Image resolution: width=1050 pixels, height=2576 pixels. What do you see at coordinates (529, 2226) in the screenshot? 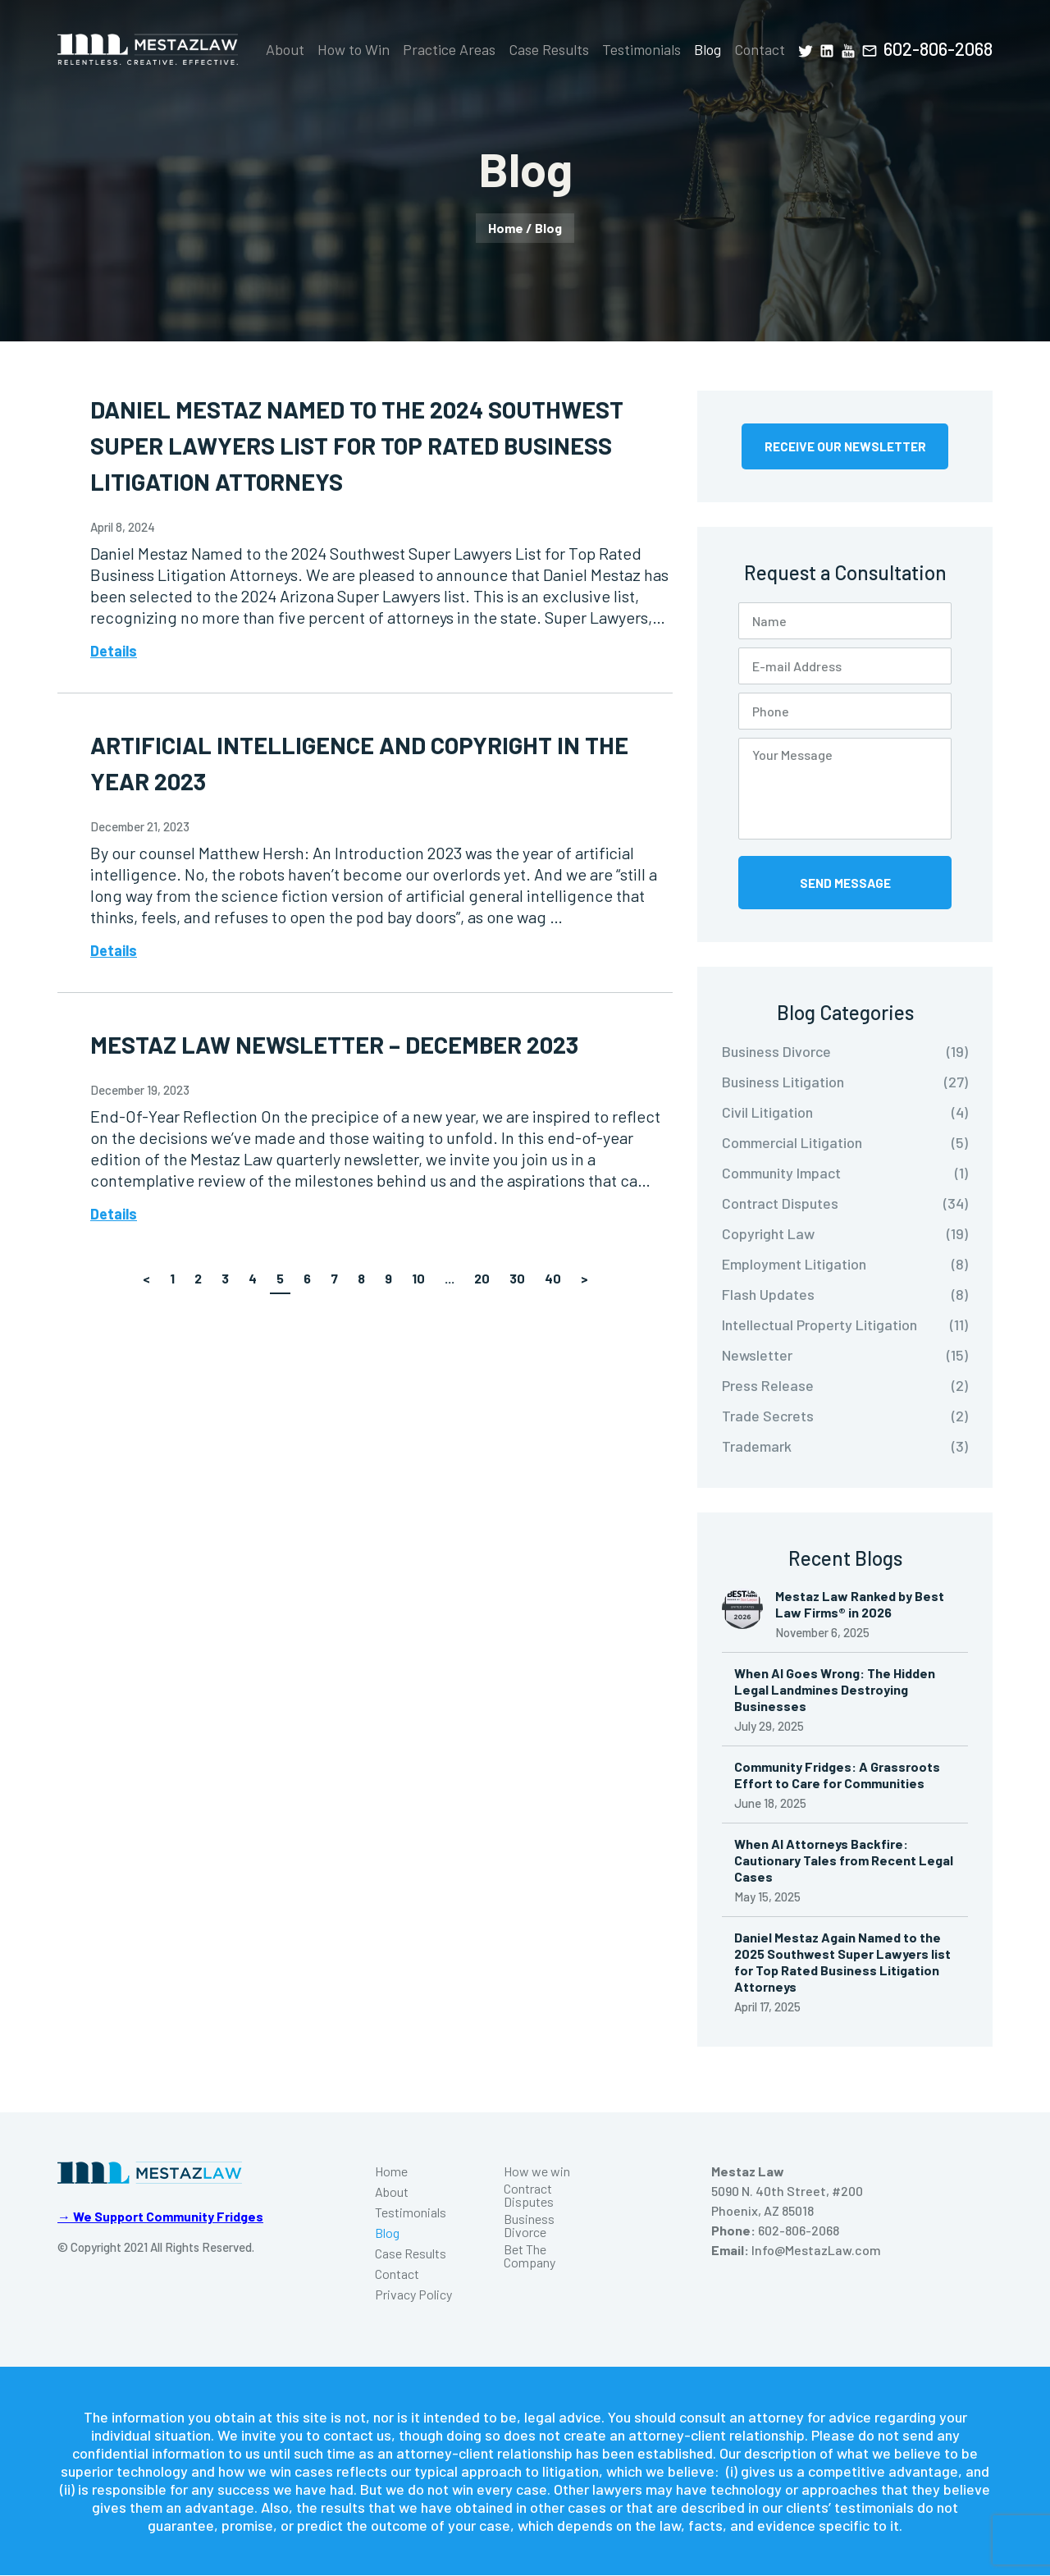
I see `Business Divorce` at bounding box center [529, 2226].